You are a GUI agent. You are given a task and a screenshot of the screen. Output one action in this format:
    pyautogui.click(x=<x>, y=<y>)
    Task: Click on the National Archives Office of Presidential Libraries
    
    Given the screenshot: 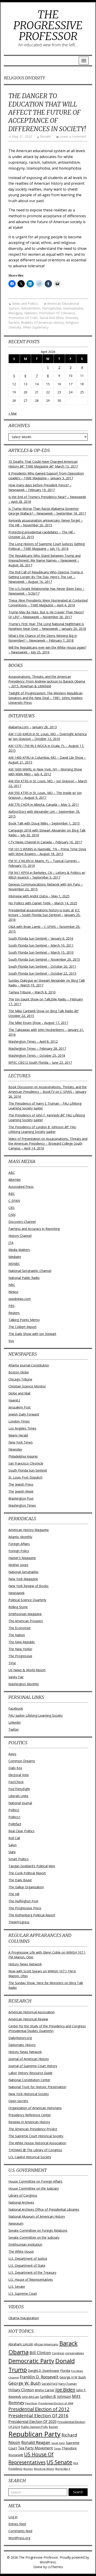 What is the action you would take?
    pyautogui.click(x=43, y=2209)
    